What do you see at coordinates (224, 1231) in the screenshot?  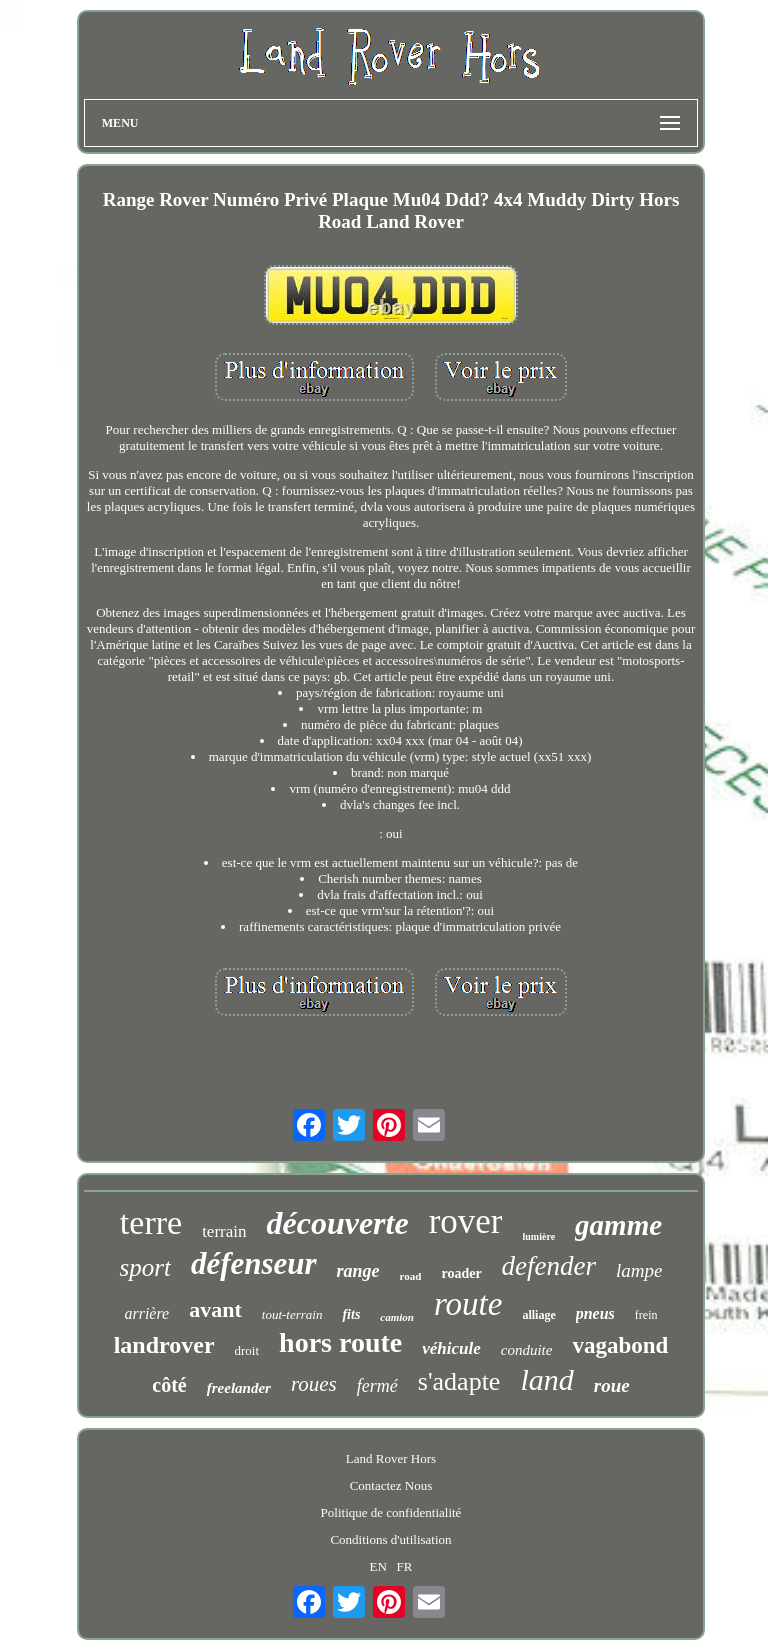 I see `terrain` at bounding box center [224, 1231].